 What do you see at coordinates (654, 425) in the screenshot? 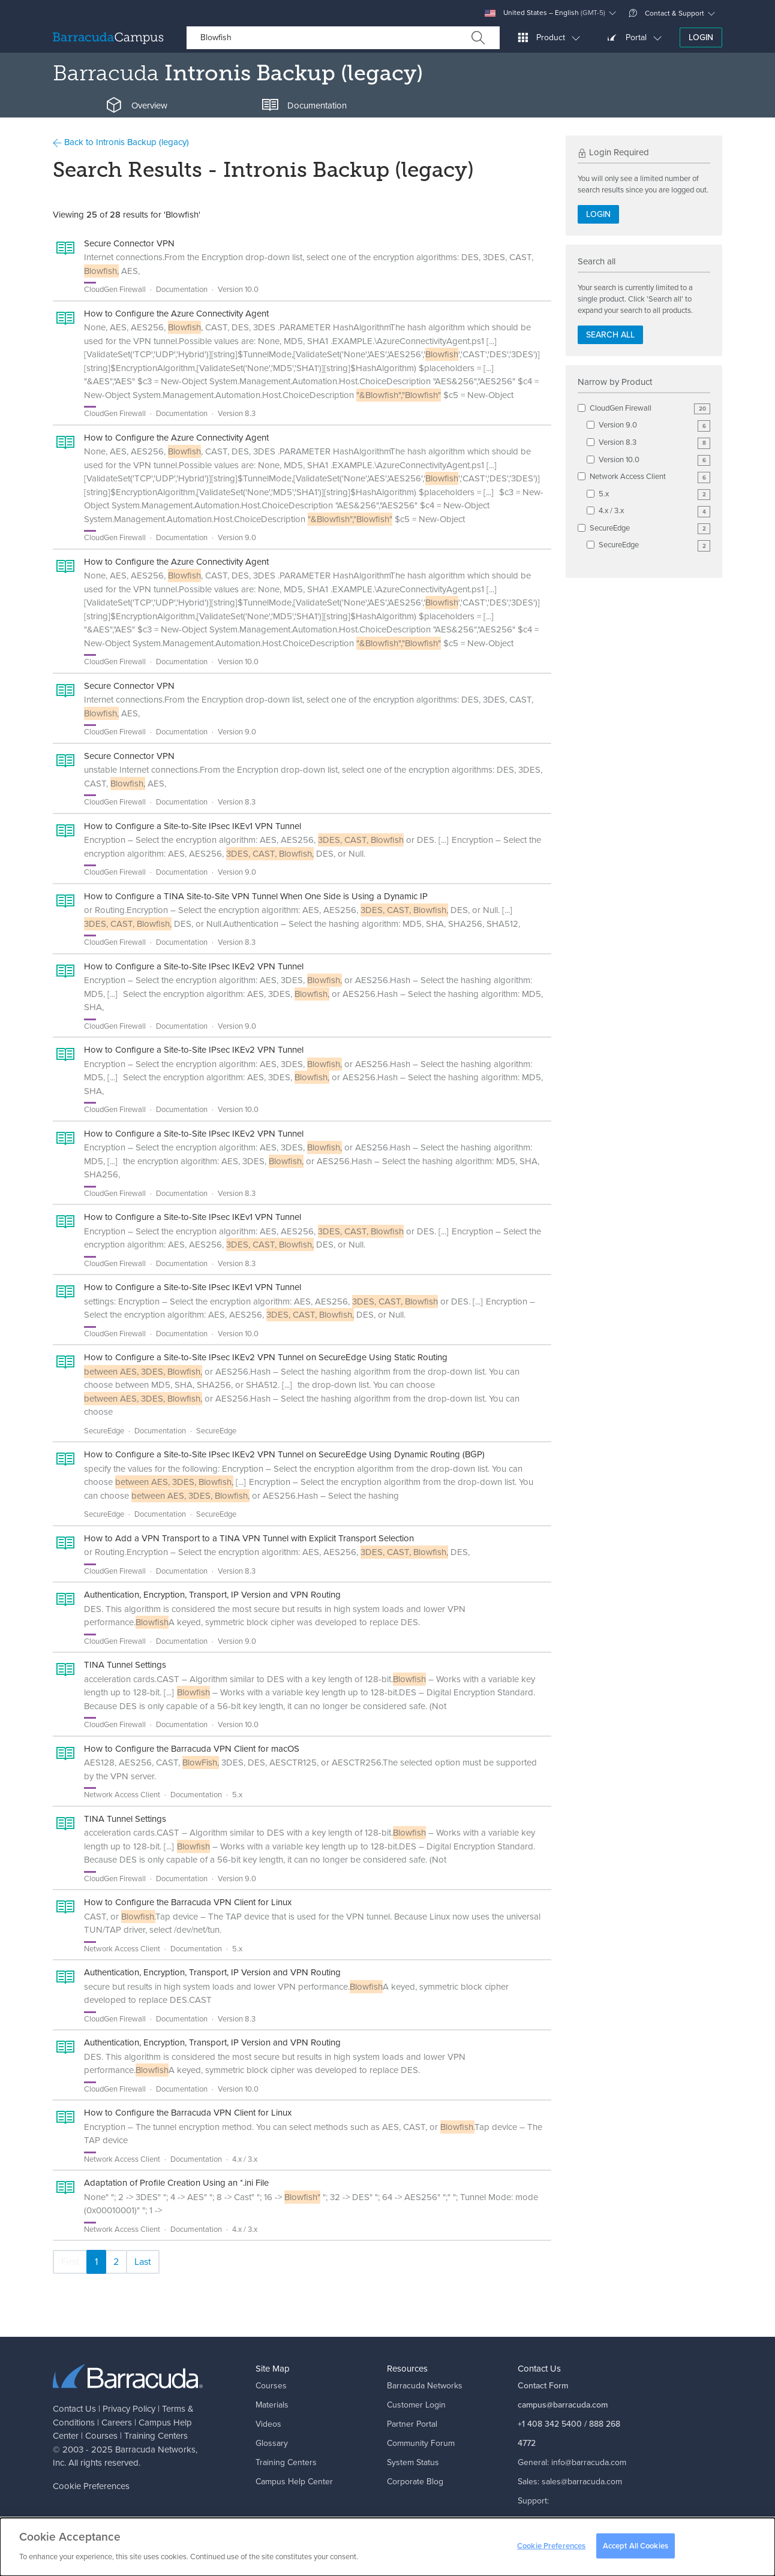
I see `Version 9.0` at bounding box center [654, 425].